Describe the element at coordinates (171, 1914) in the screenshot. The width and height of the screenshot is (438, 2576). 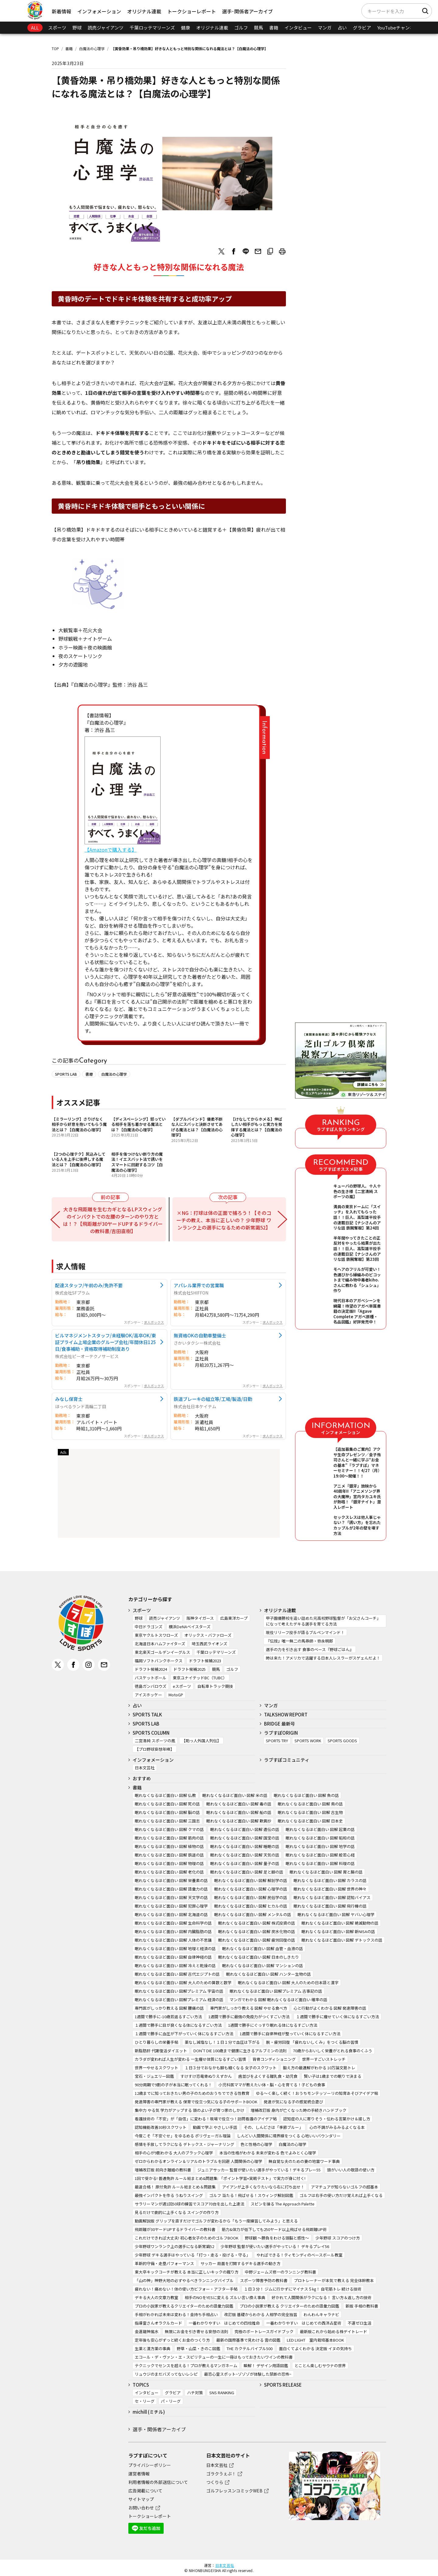
I see `眠れなくなるほど面白い 図解 北海道の話` at that location.